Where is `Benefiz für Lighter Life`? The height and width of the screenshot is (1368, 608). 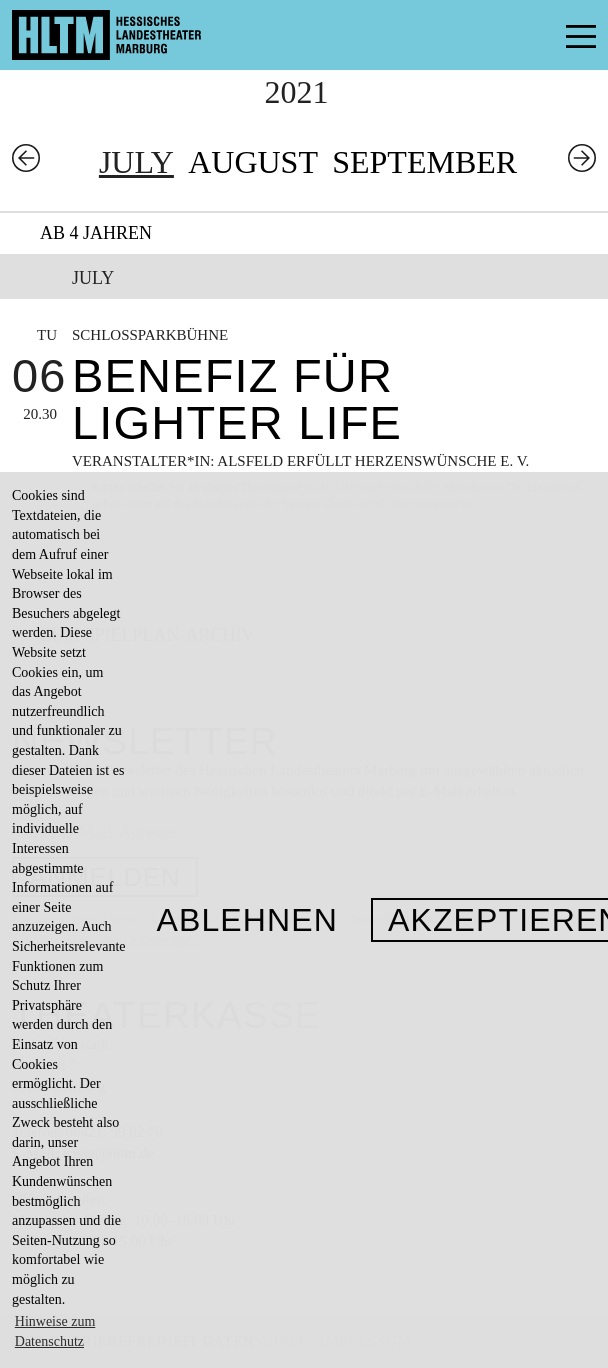
Benefiz für Lighter Life is located at coordinates (237, 399).